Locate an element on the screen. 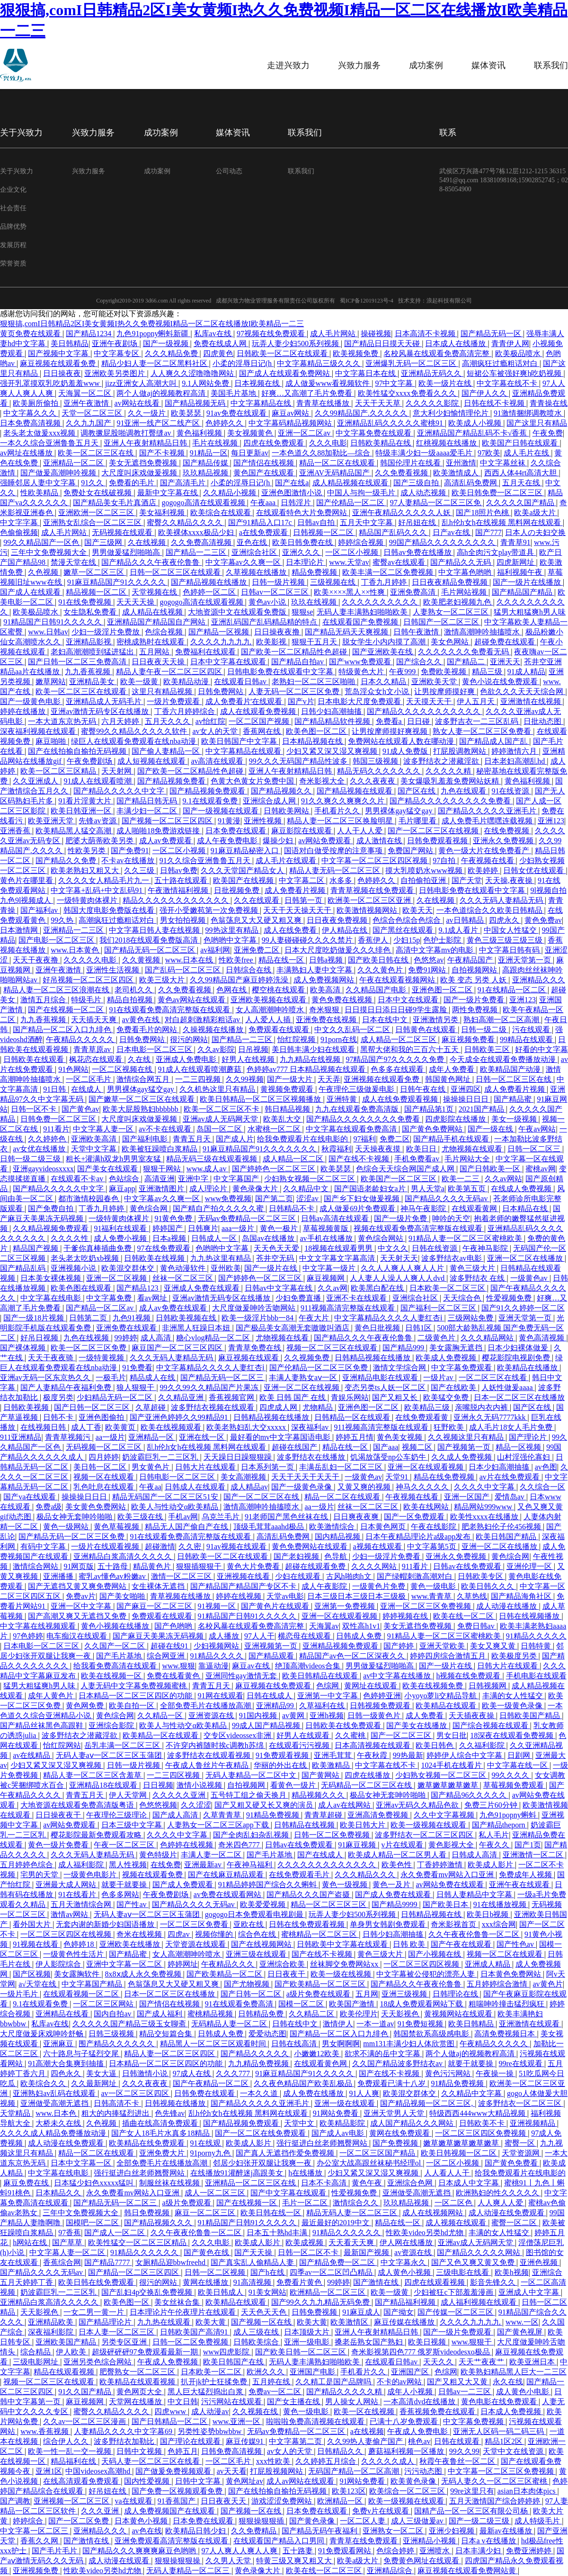  少妇精品无码一区二区 is located at coordinates (115, 1397).